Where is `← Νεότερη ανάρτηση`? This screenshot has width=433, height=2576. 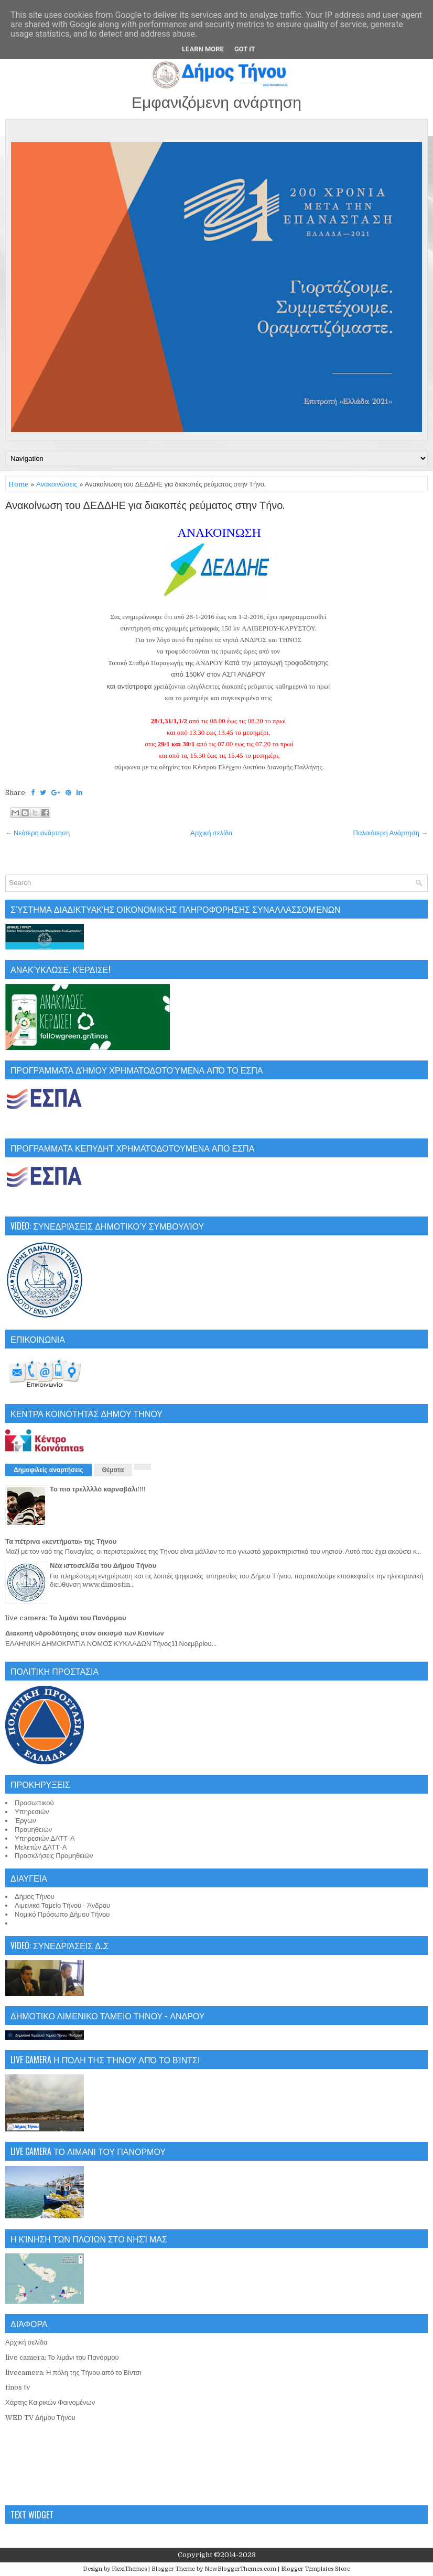 ← Νεότερη ανάρτηση is located at coordinates (37, 833).